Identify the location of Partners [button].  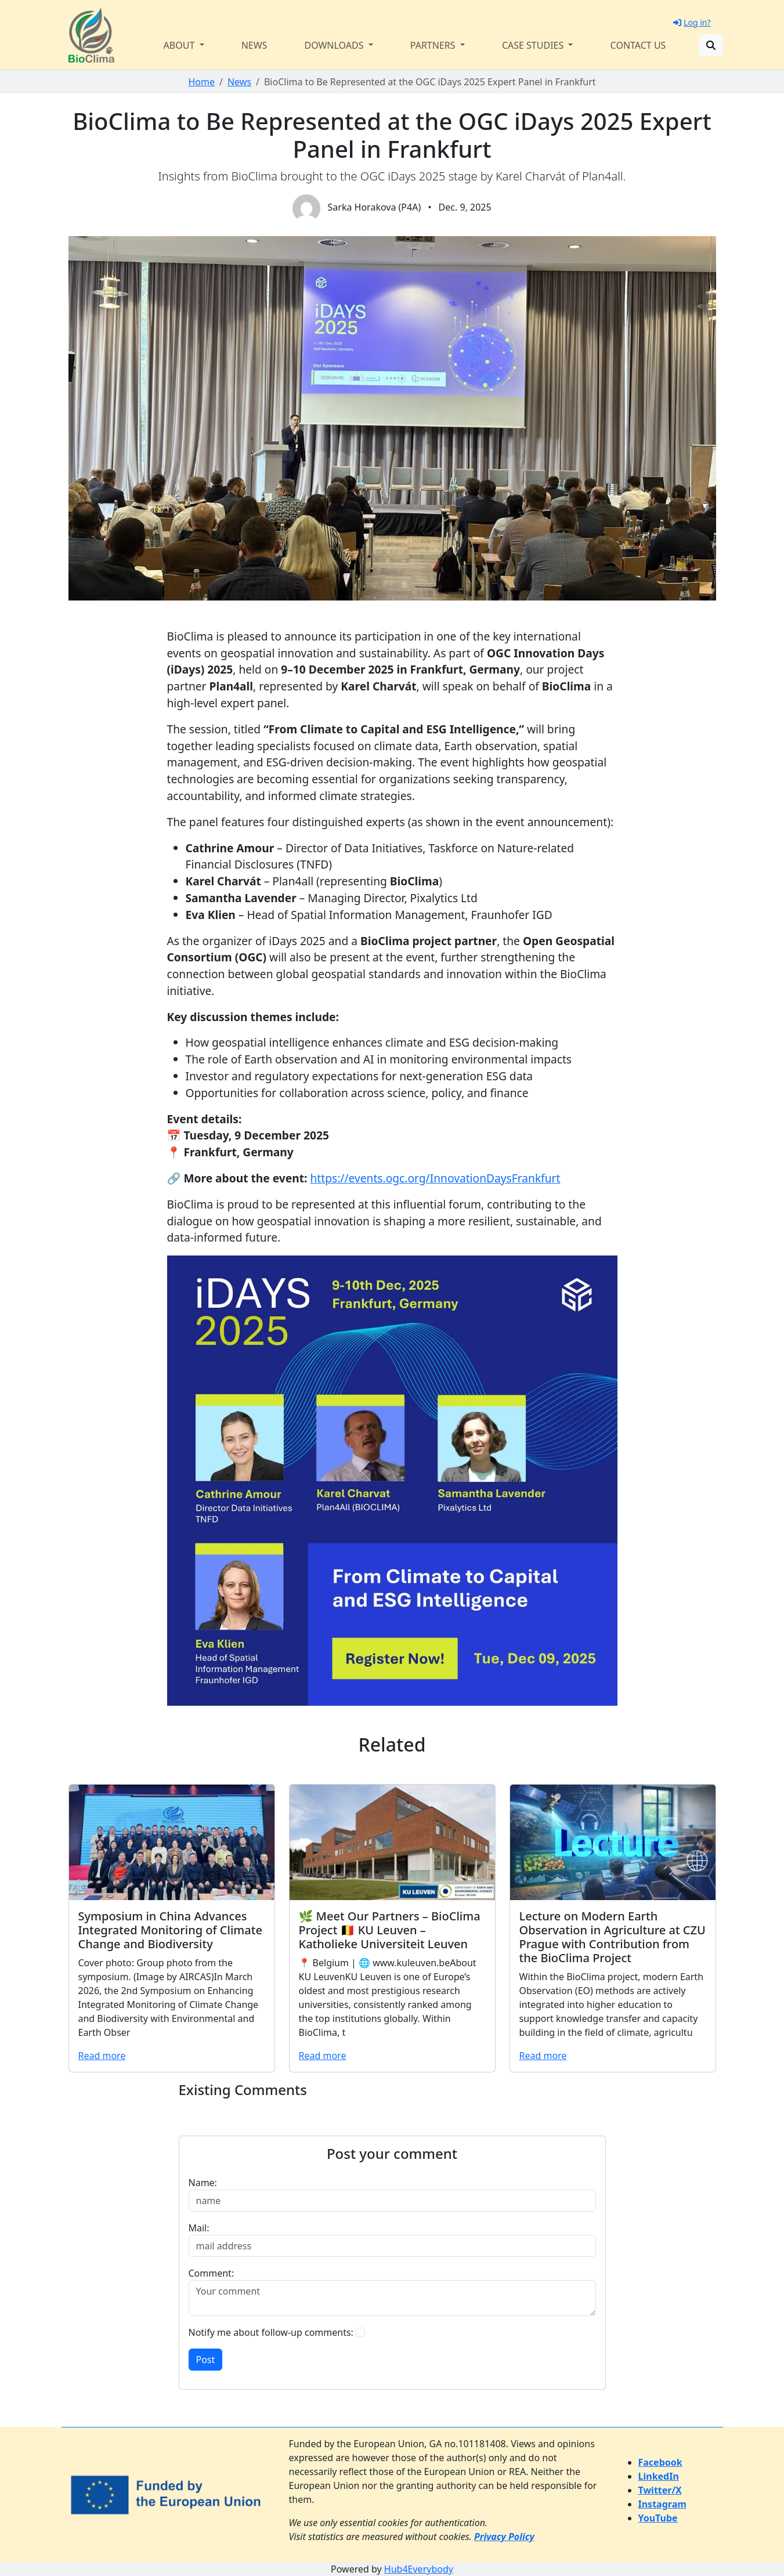
(434, 45).